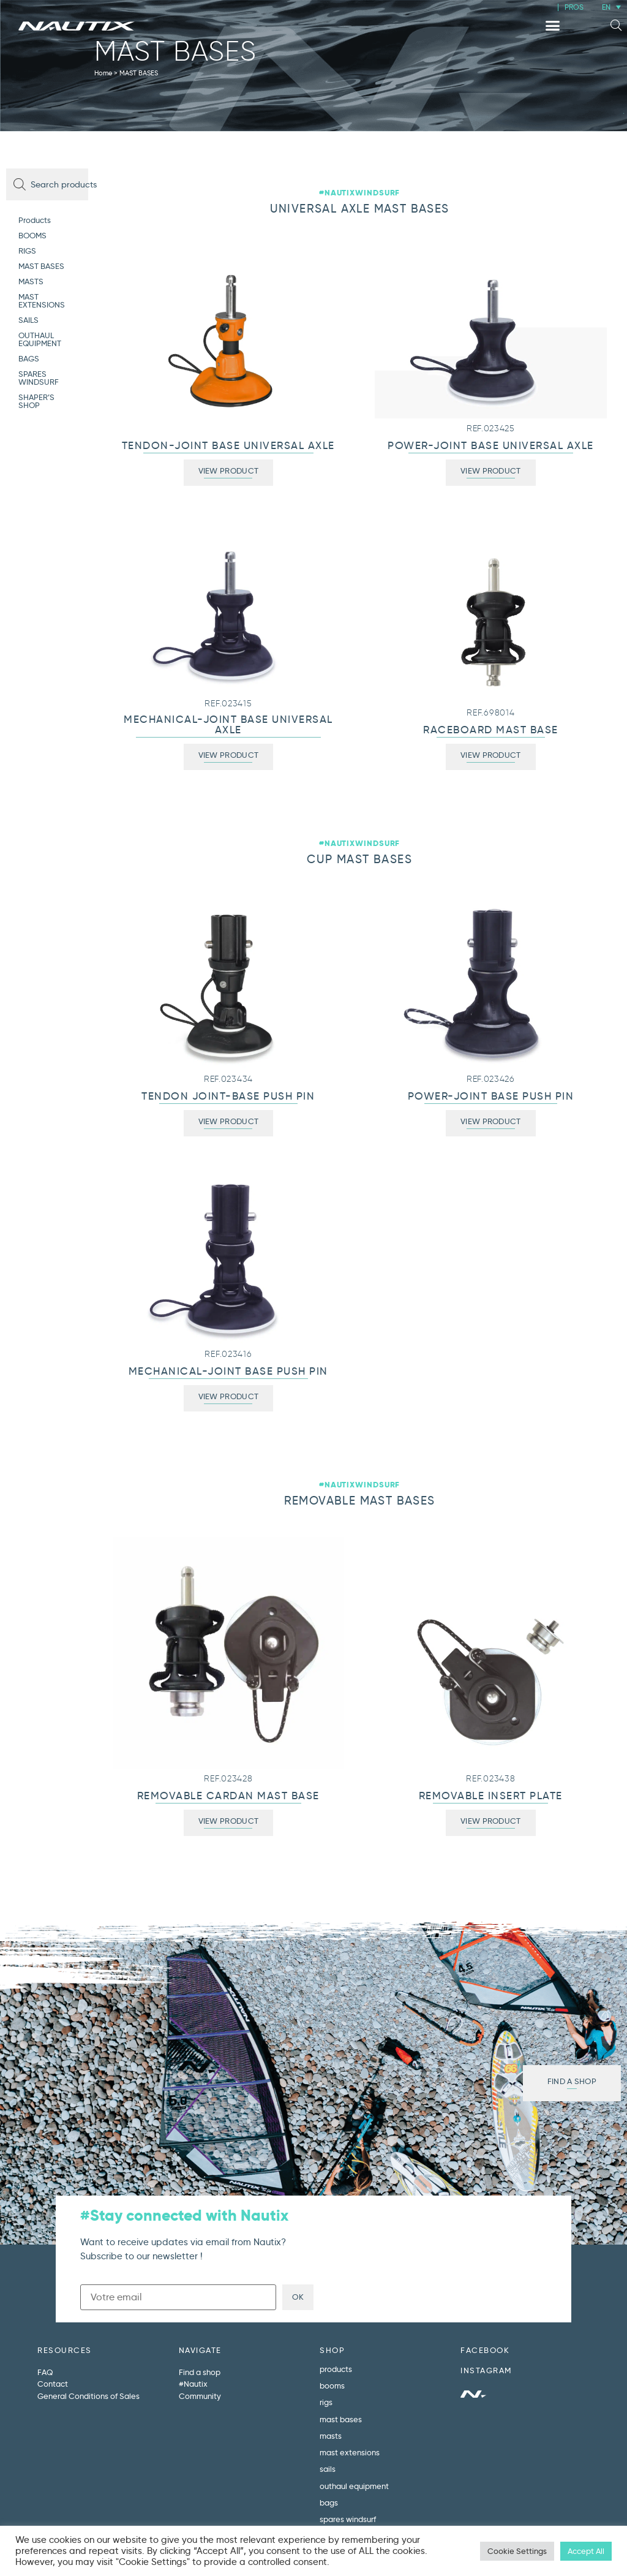 The height and width of the screenshot is (2576, 627). Describe the element at coordinates (228, 1795) in the screenshot. I see `REMOVABLE CARDAN MAST BASE` at that location.